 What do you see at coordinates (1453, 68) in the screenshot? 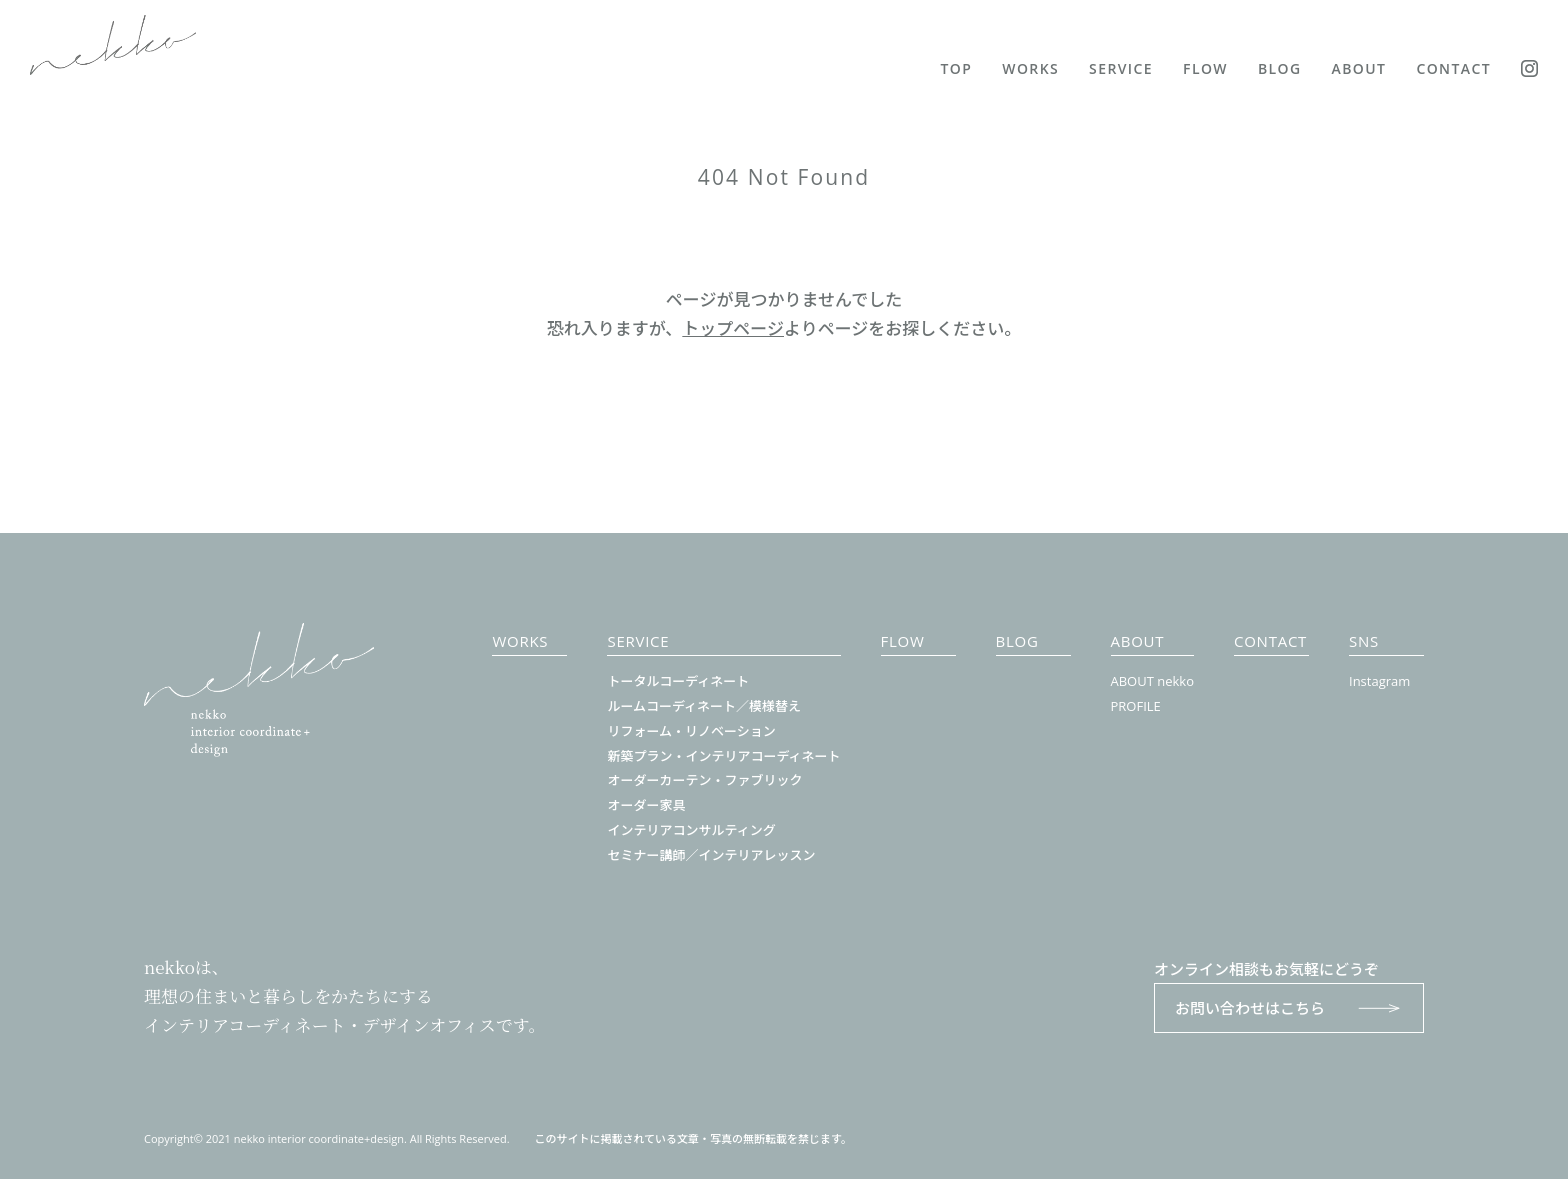
I see `CONTACT` at bounding box center [1453, 68].